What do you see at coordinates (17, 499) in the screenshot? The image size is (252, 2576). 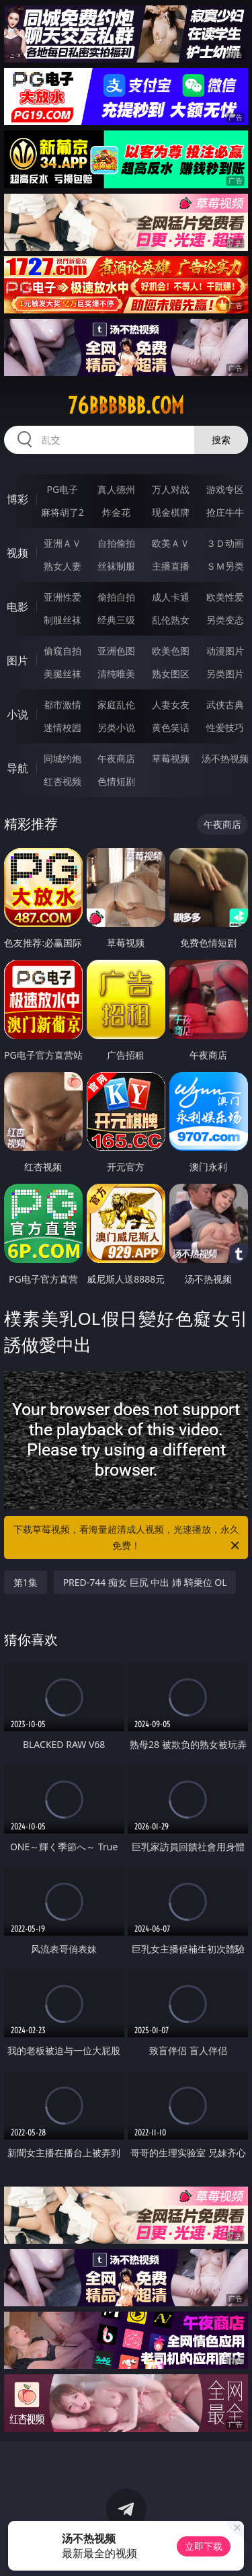 I see `博彩` at bounding box center [17, 499].